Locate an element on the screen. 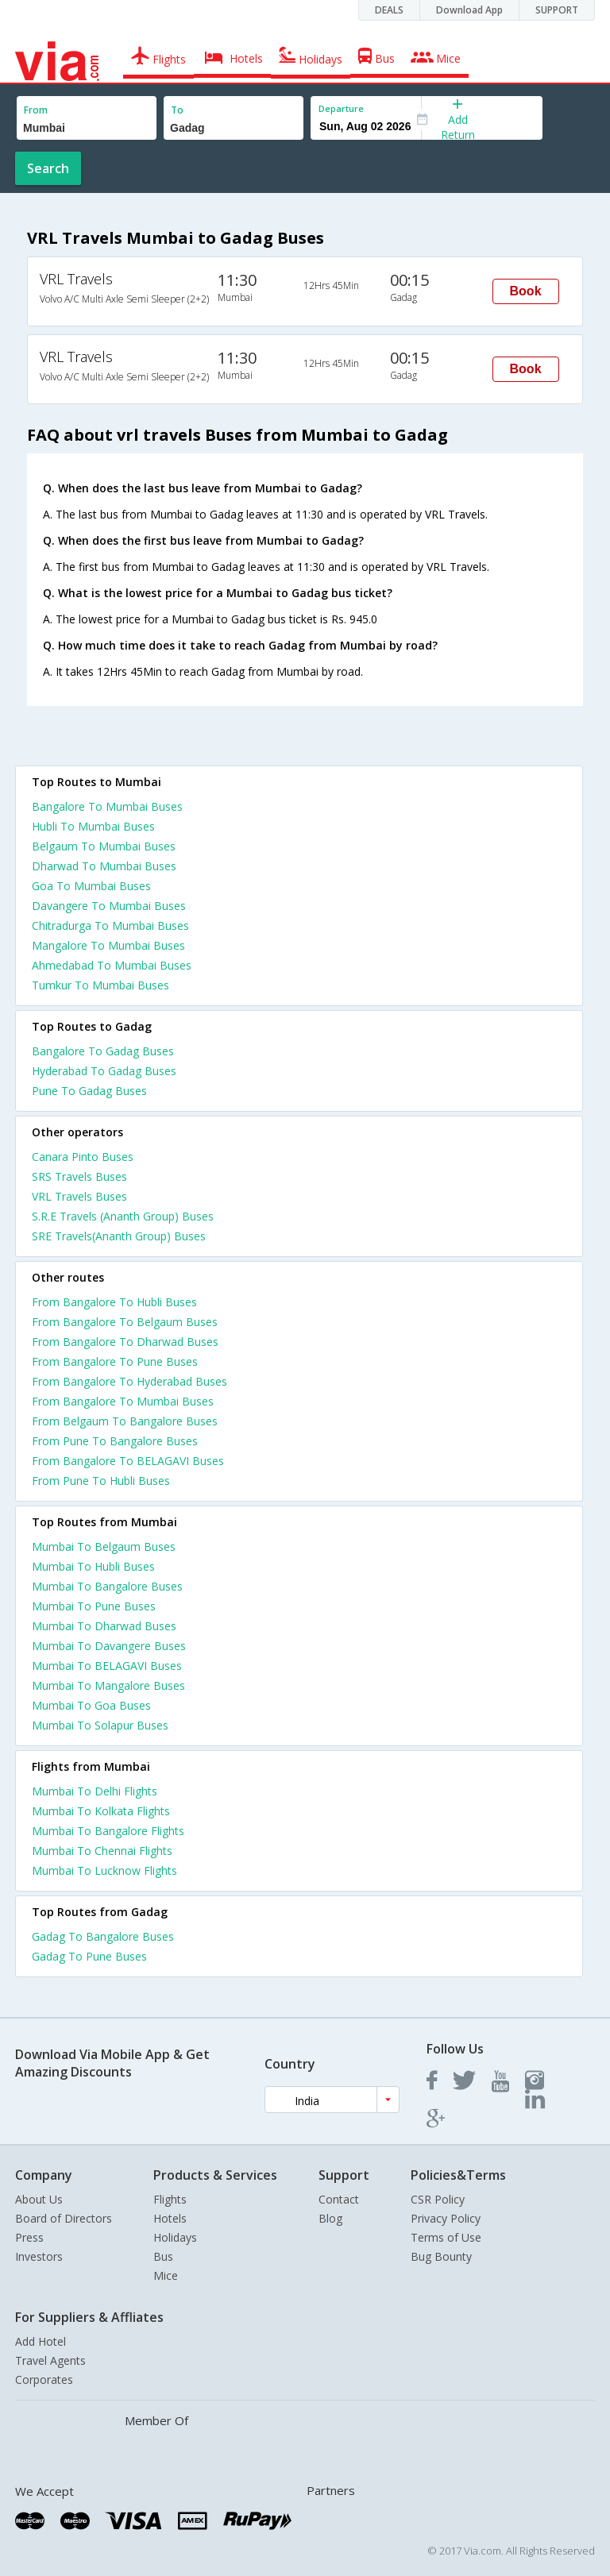  From Bangalore To Belgaum Buses is located at coordinates (125, 1321).